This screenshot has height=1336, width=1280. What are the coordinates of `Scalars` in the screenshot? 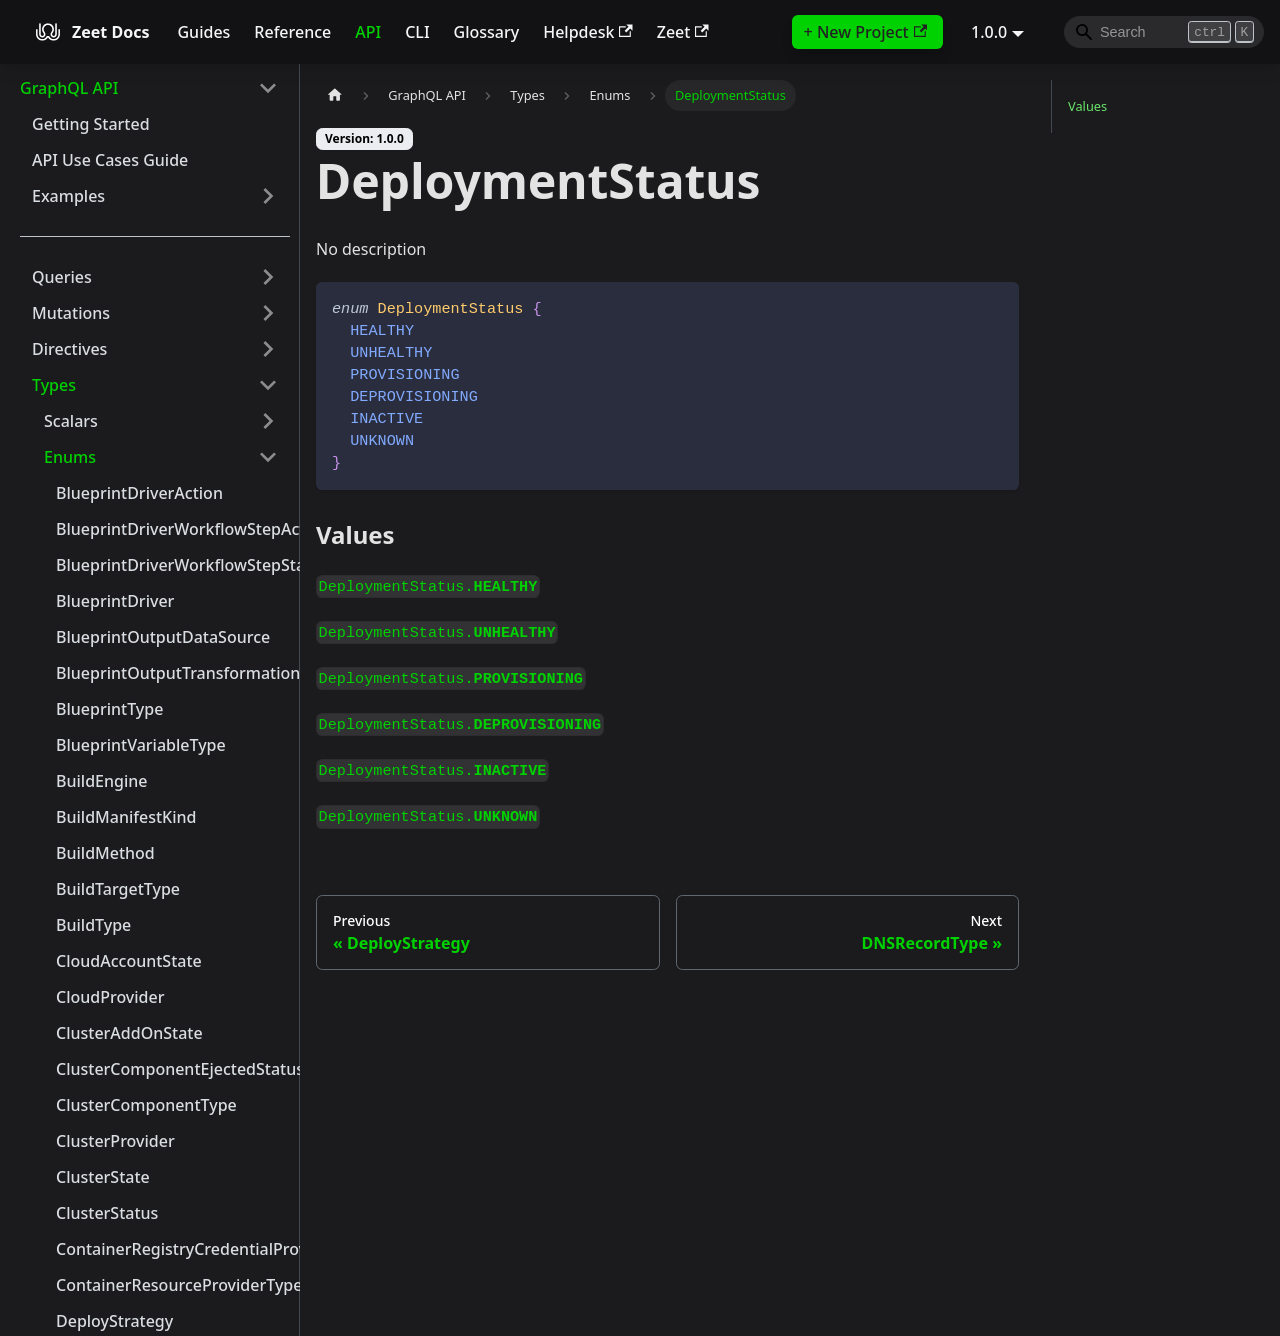 It's located at (71, 421).